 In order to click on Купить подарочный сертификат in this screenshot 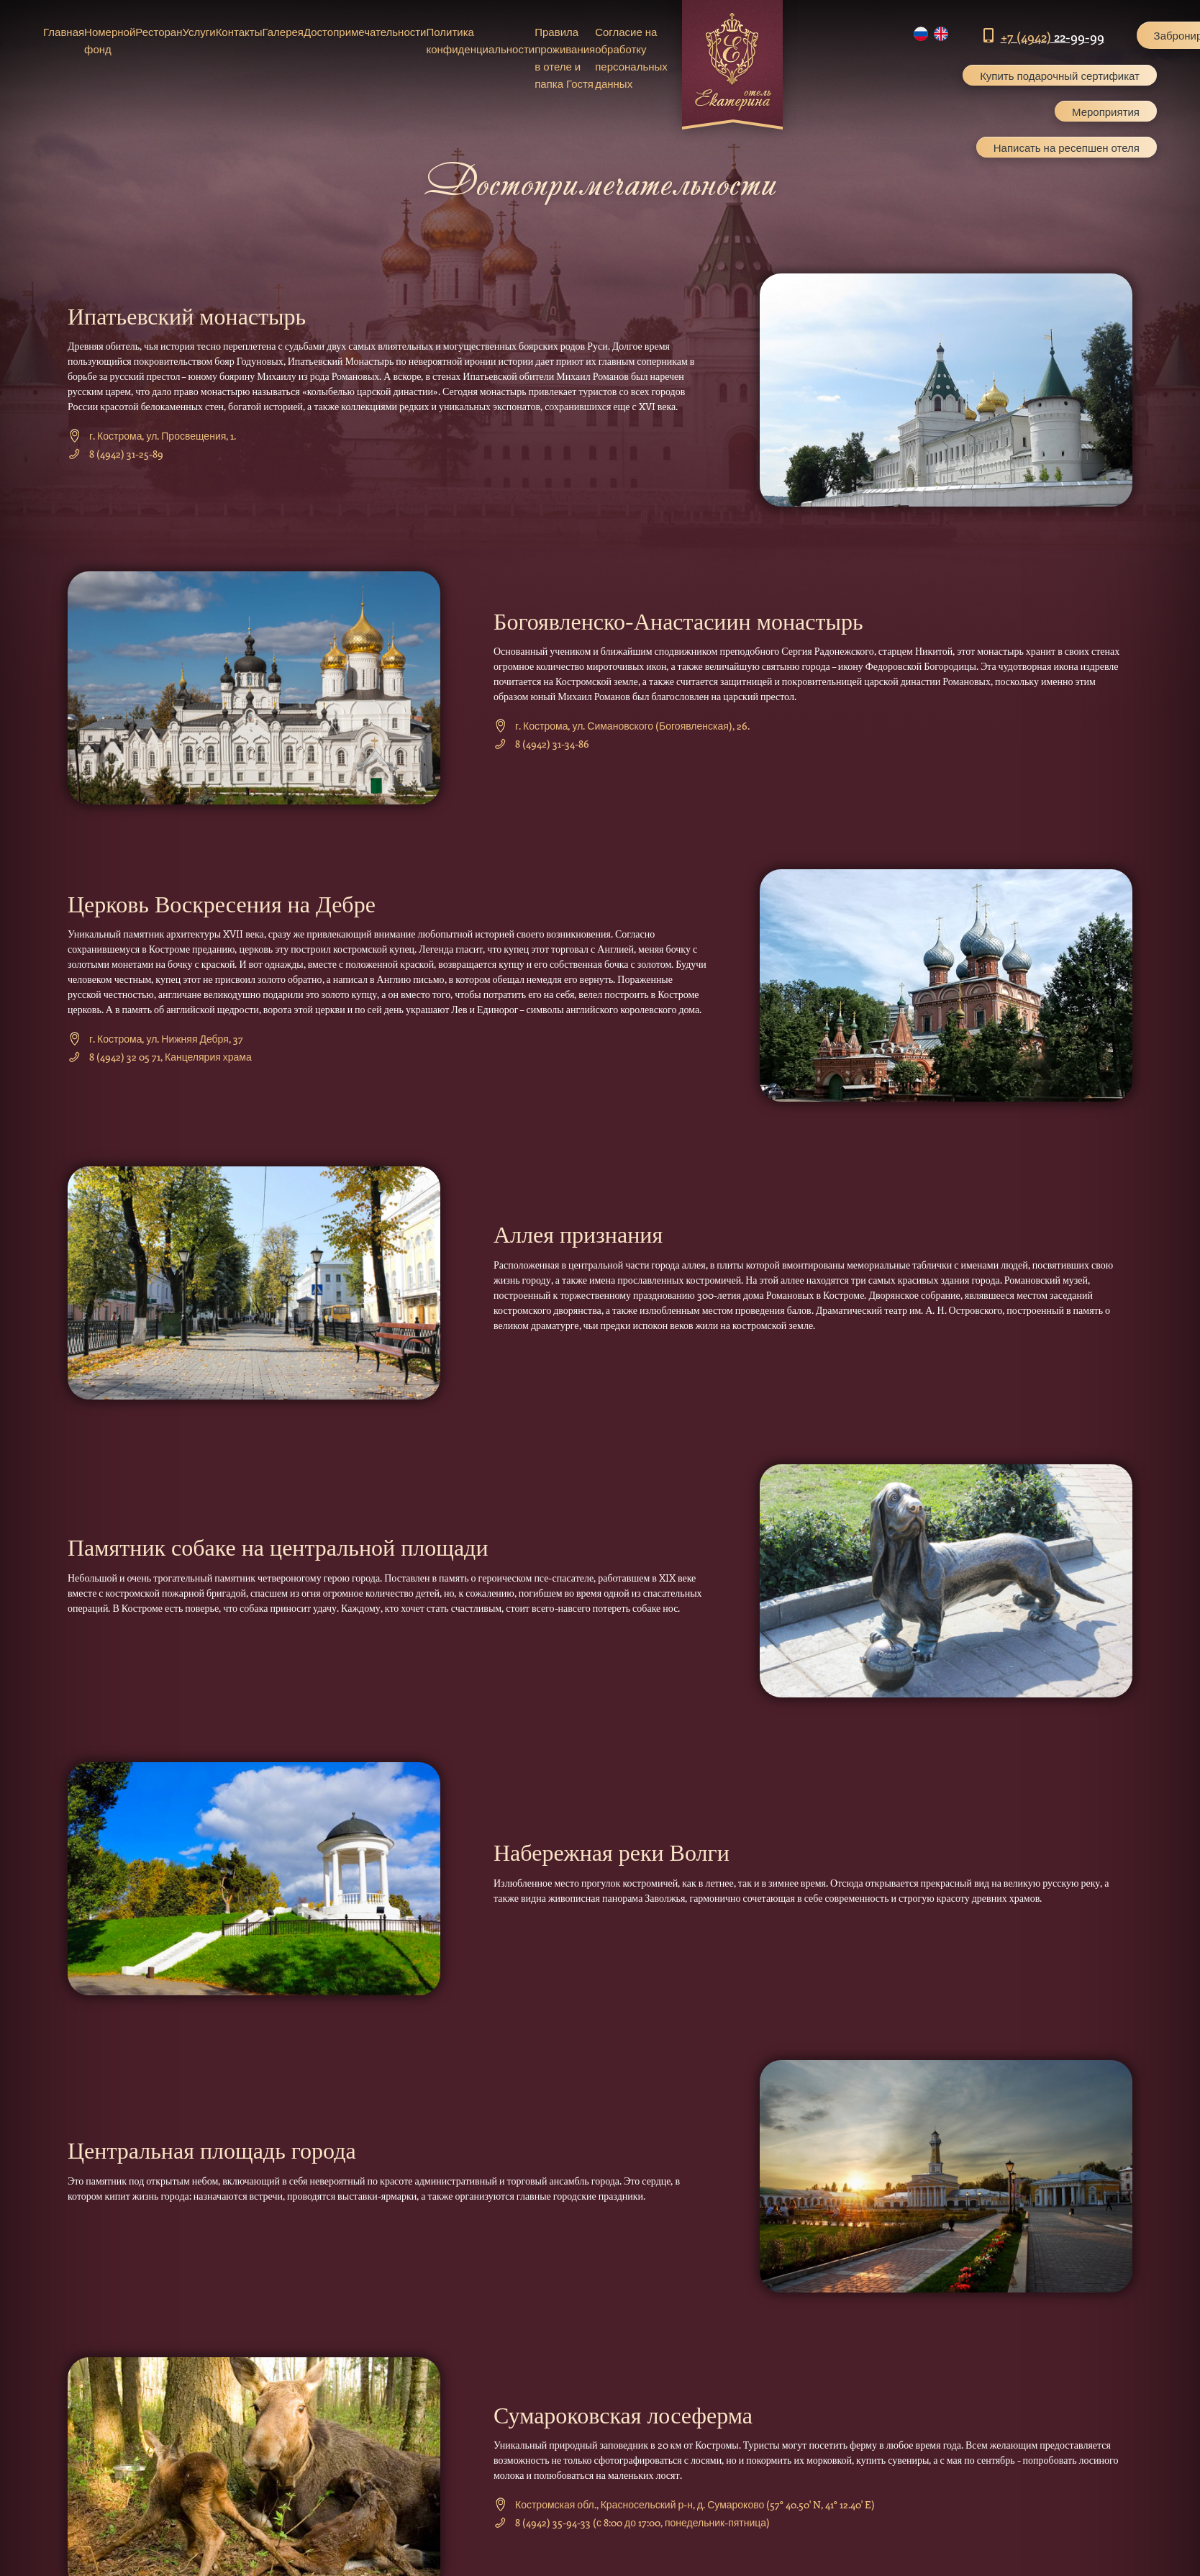, I will do `click(1060, 75)`.